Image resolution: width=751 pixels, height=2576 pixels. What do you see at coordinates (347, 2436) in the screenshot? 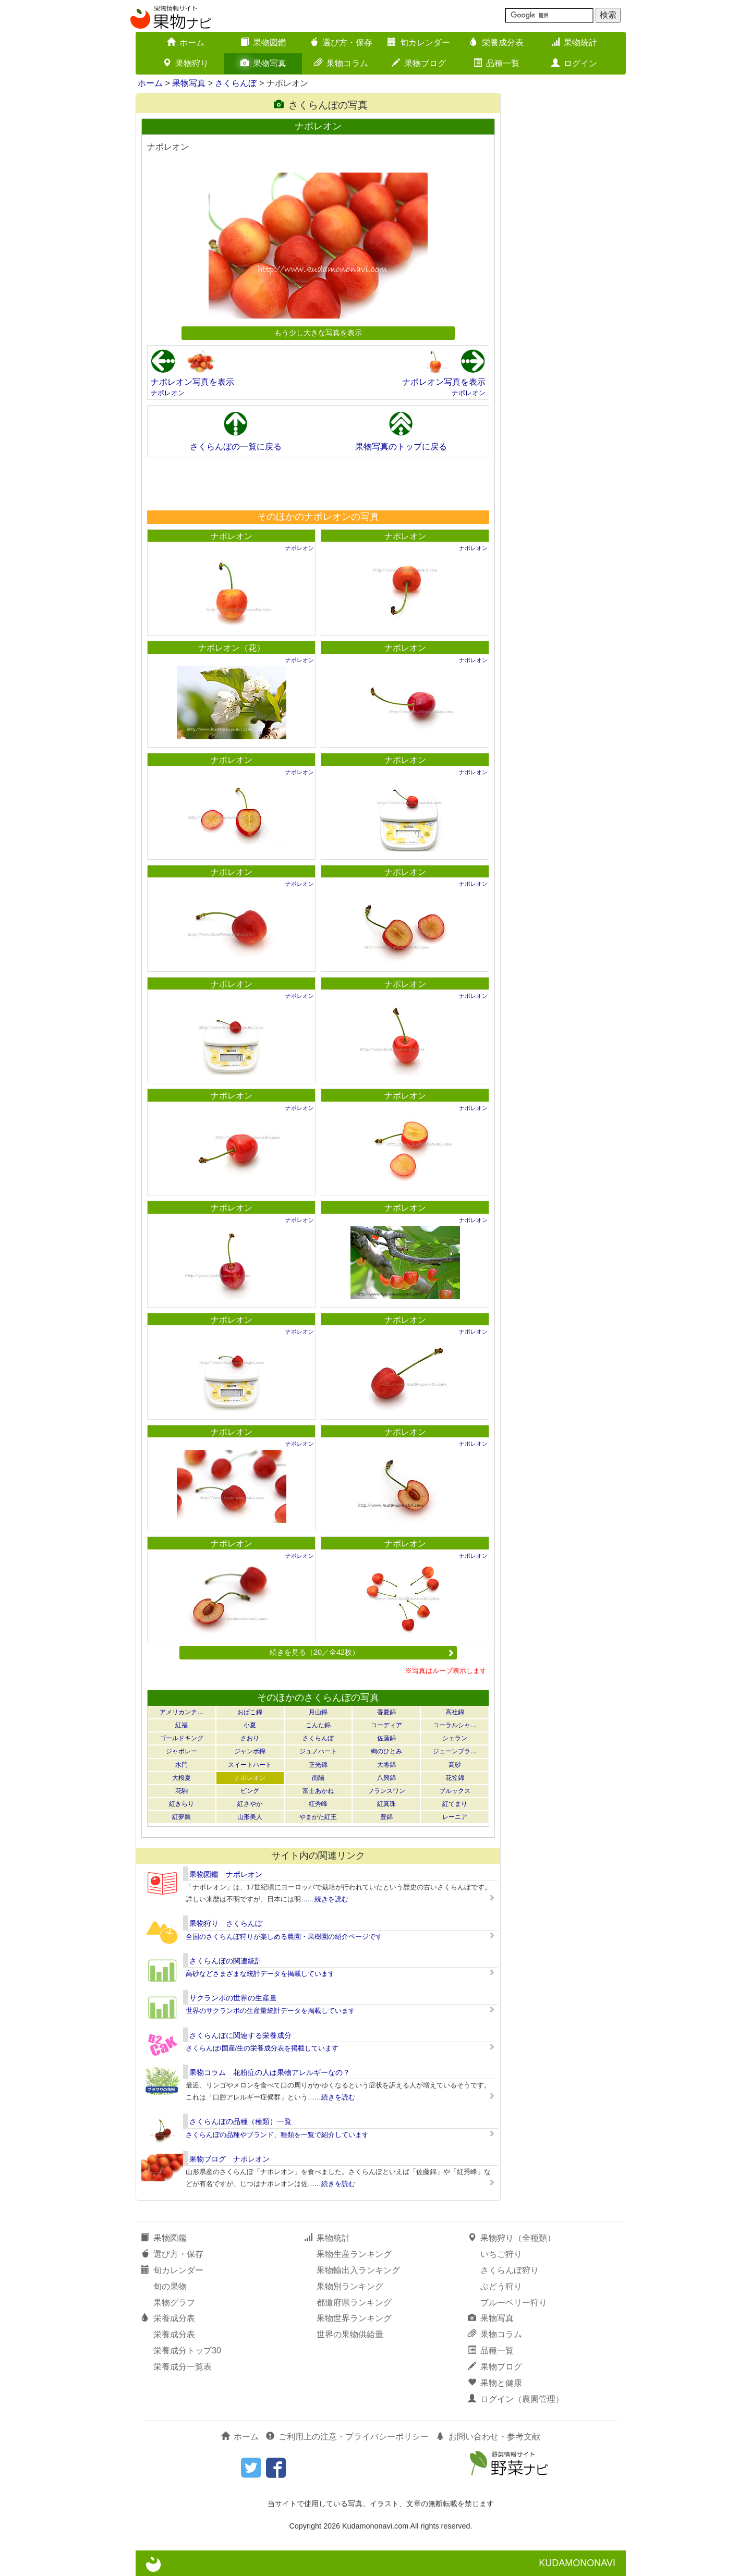
I see `ご利用上の注意・プライバシーポリシー` at bounding box center [347, 2436].